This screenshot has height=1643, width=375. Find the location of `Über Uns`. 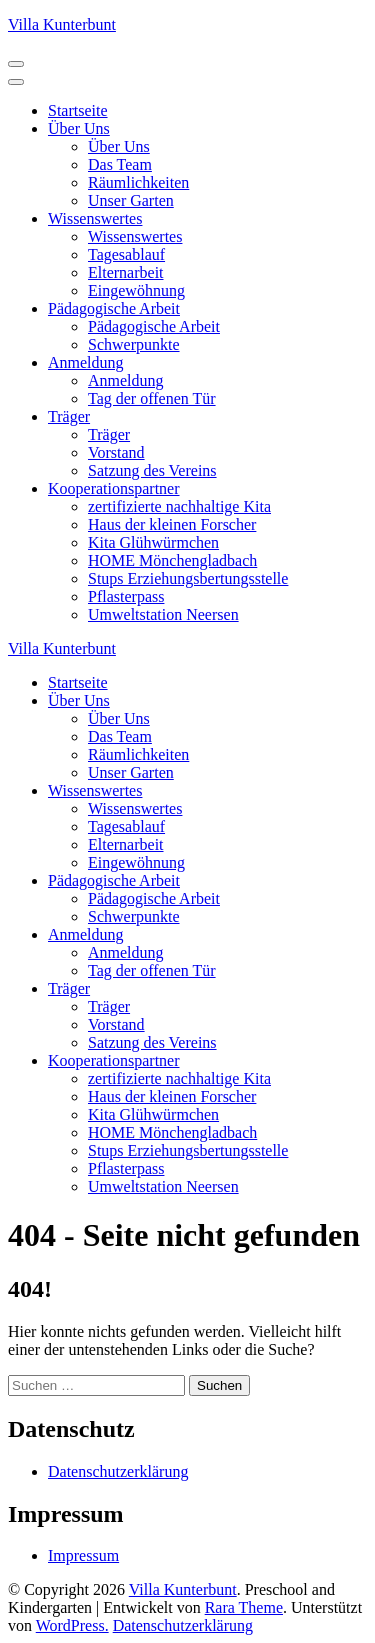

Über Uns is located at coordinates (79, 128).